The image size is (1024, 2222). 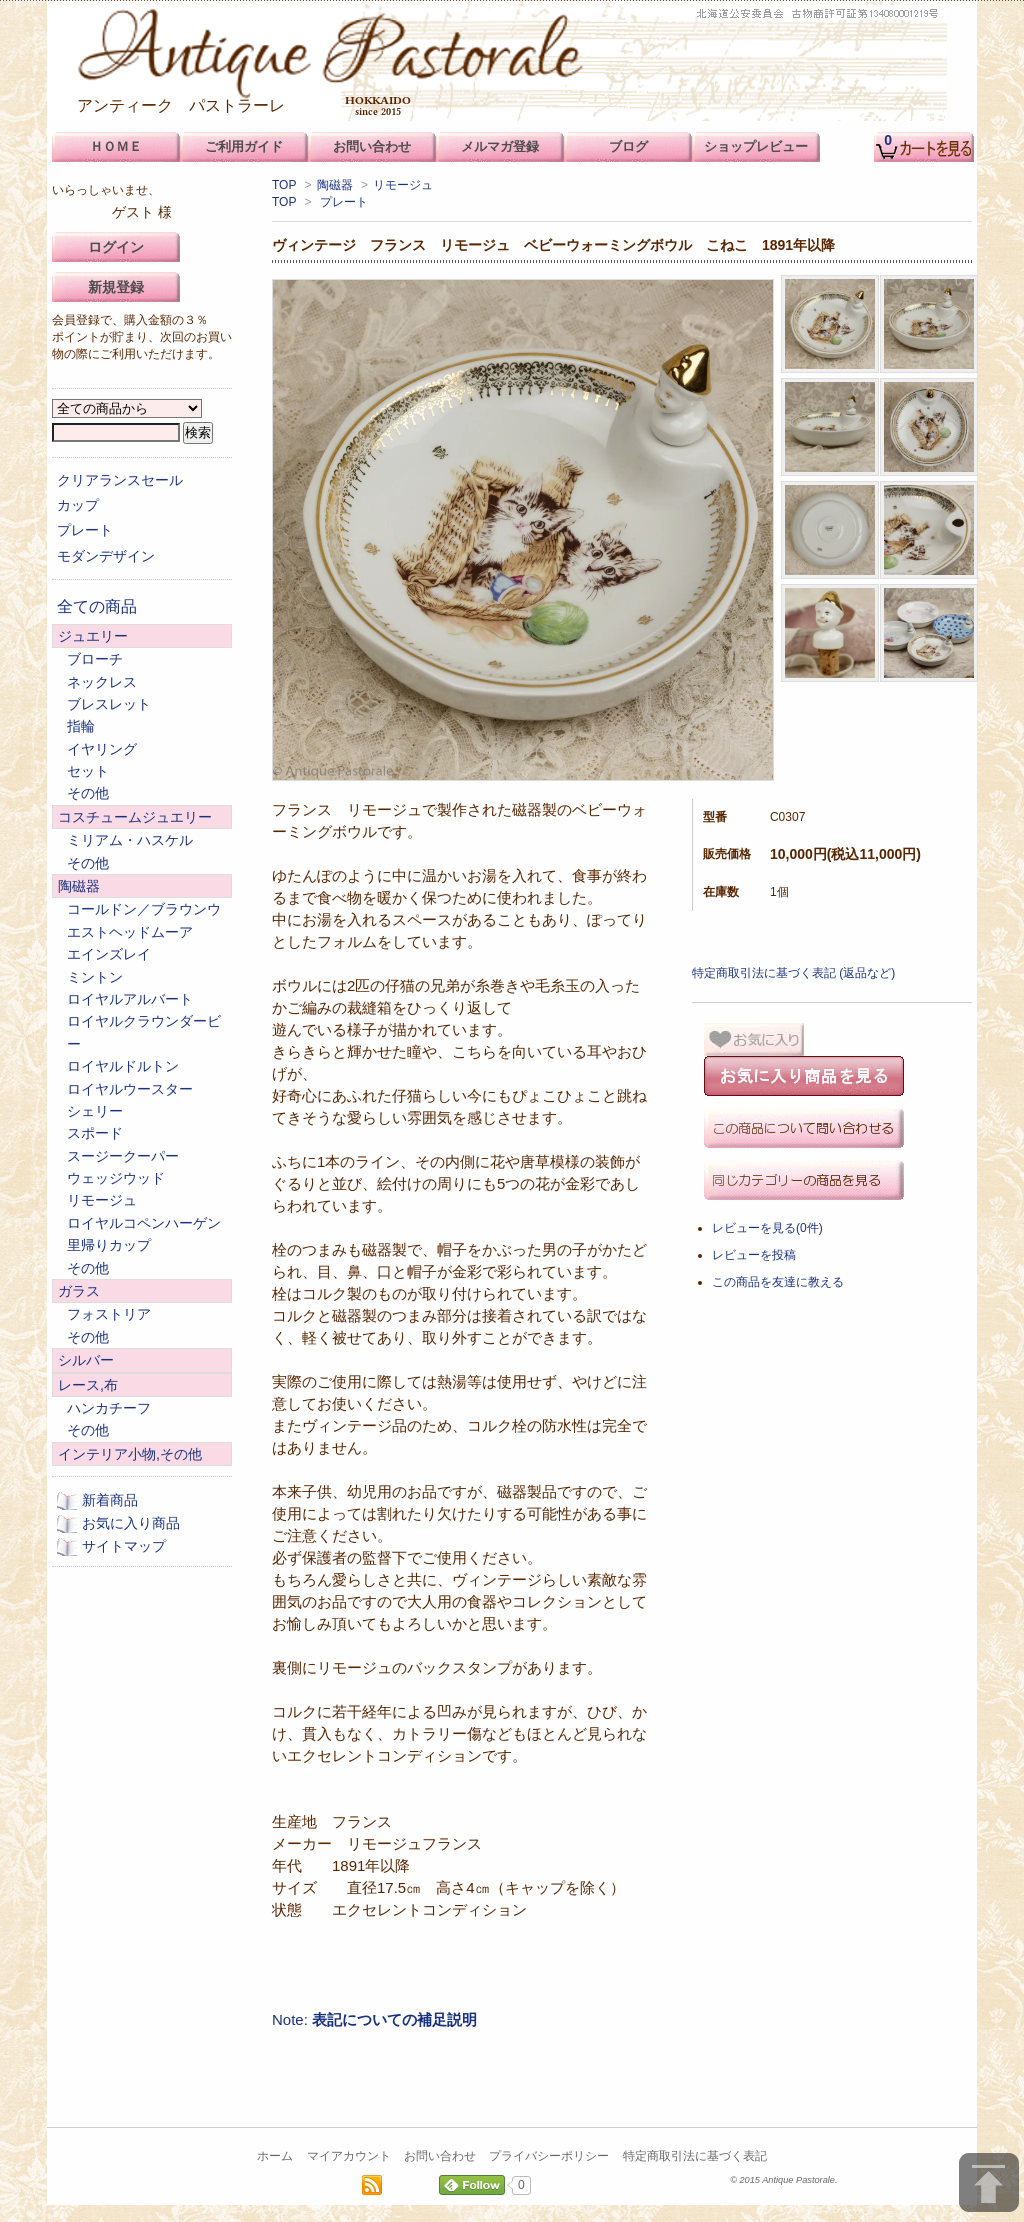 What do you see at coordinates (144, 920) in the screenshot?
I see `コールドン／ブラウンウエストヘッドムーア` at bounding box center [144, 920].